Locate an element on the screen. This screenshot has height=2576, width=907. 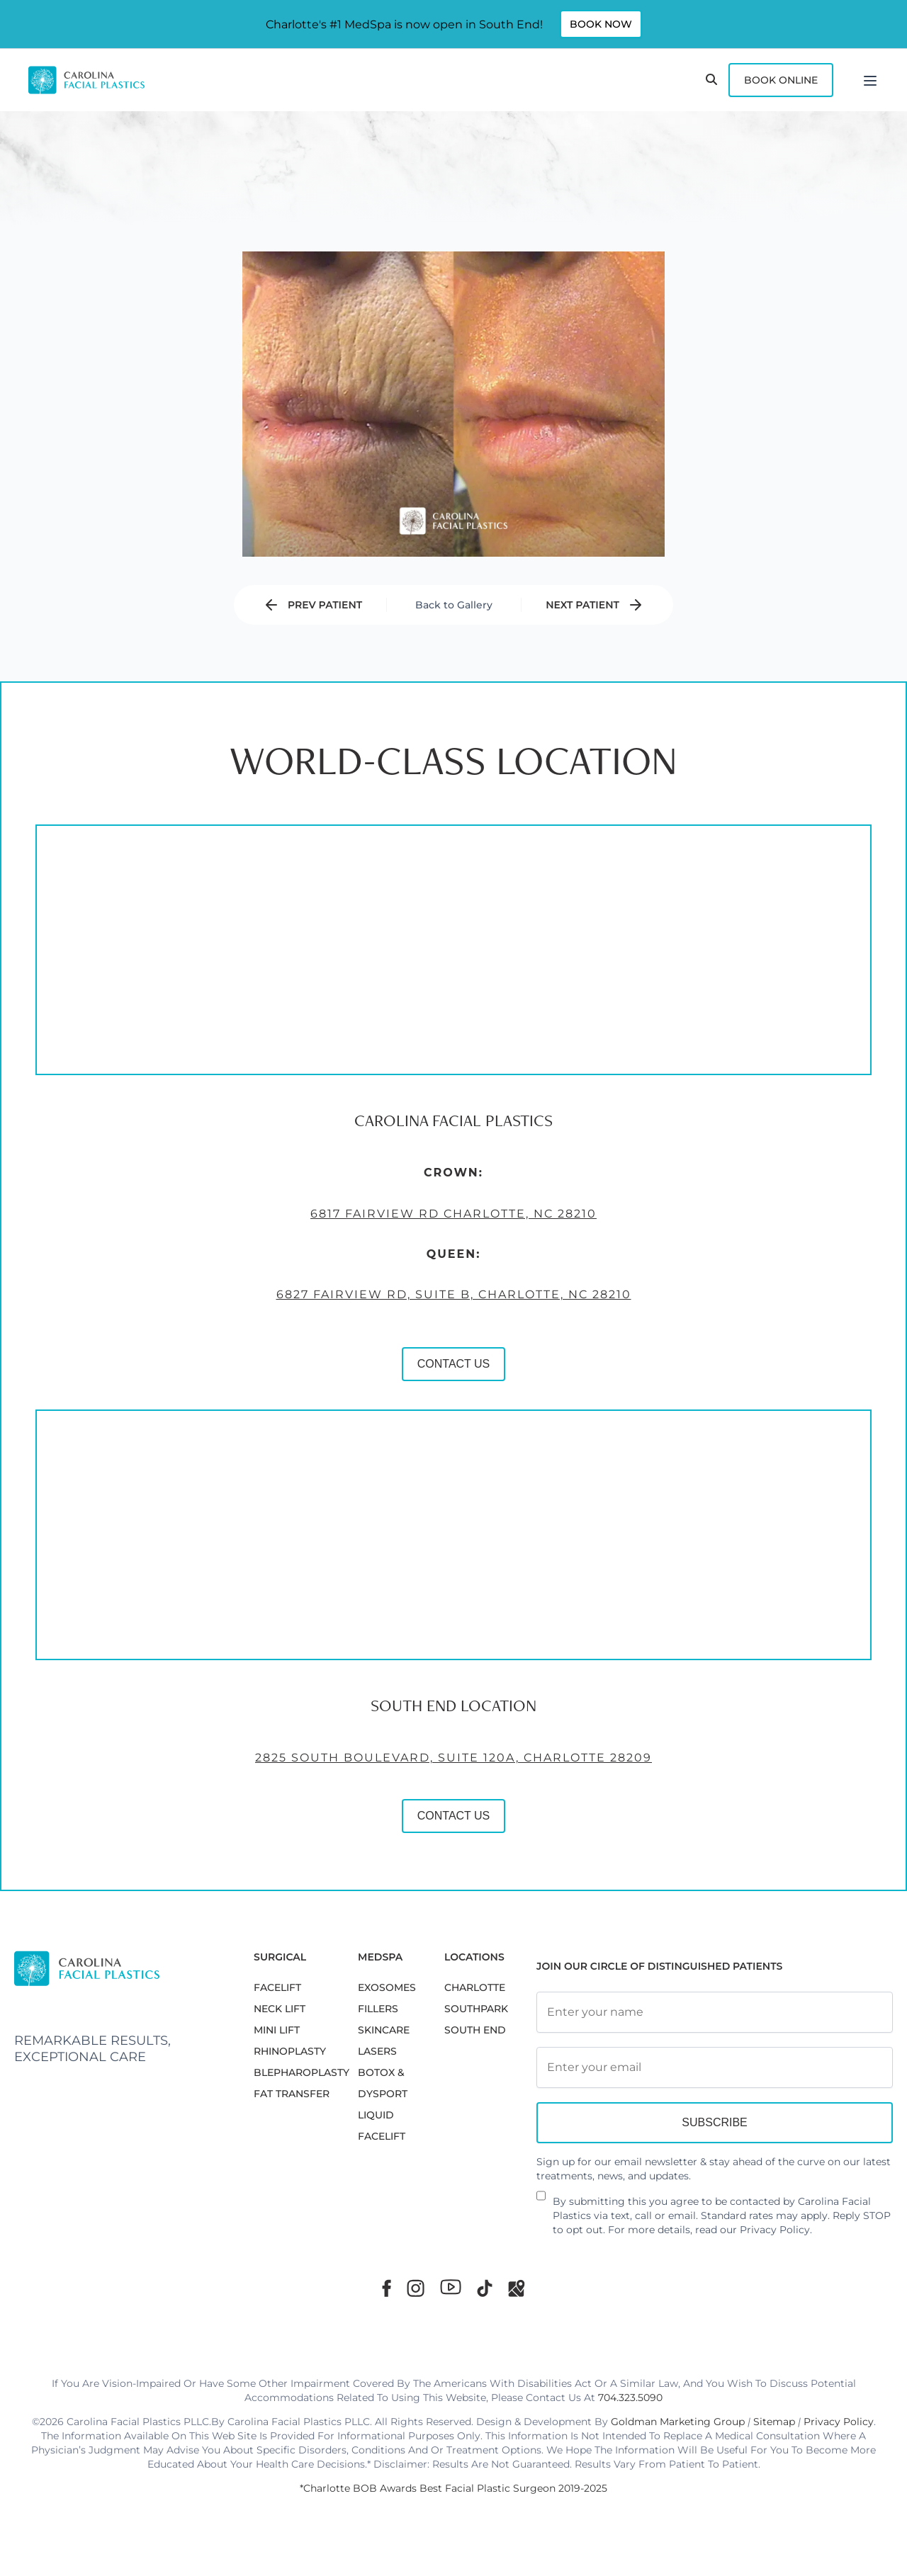
CONTACT US is located at coordinates (396, 1397).